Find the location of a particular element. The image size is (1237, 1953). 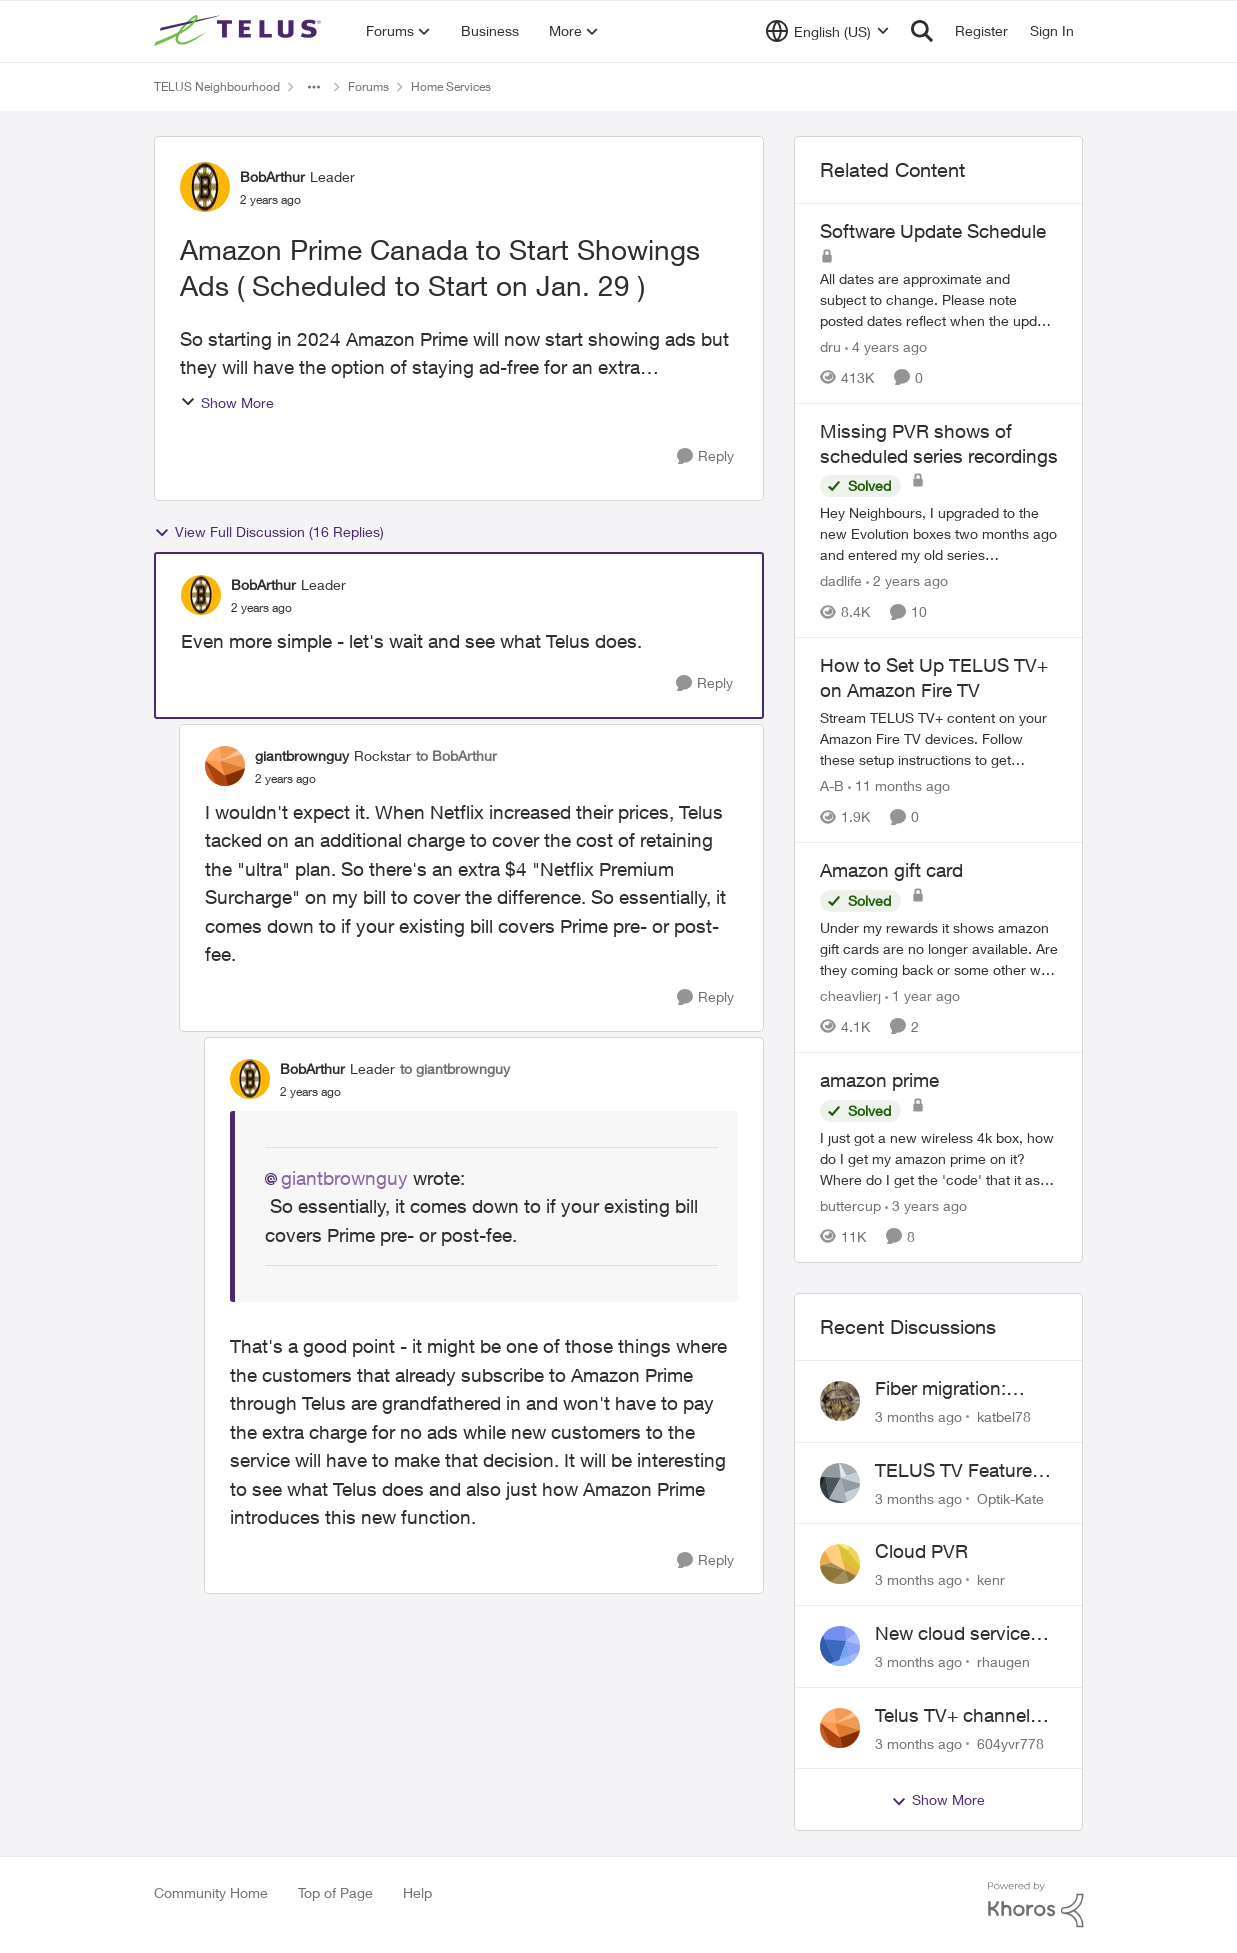

giantbrownguy is located at coordinates (344, 1178).